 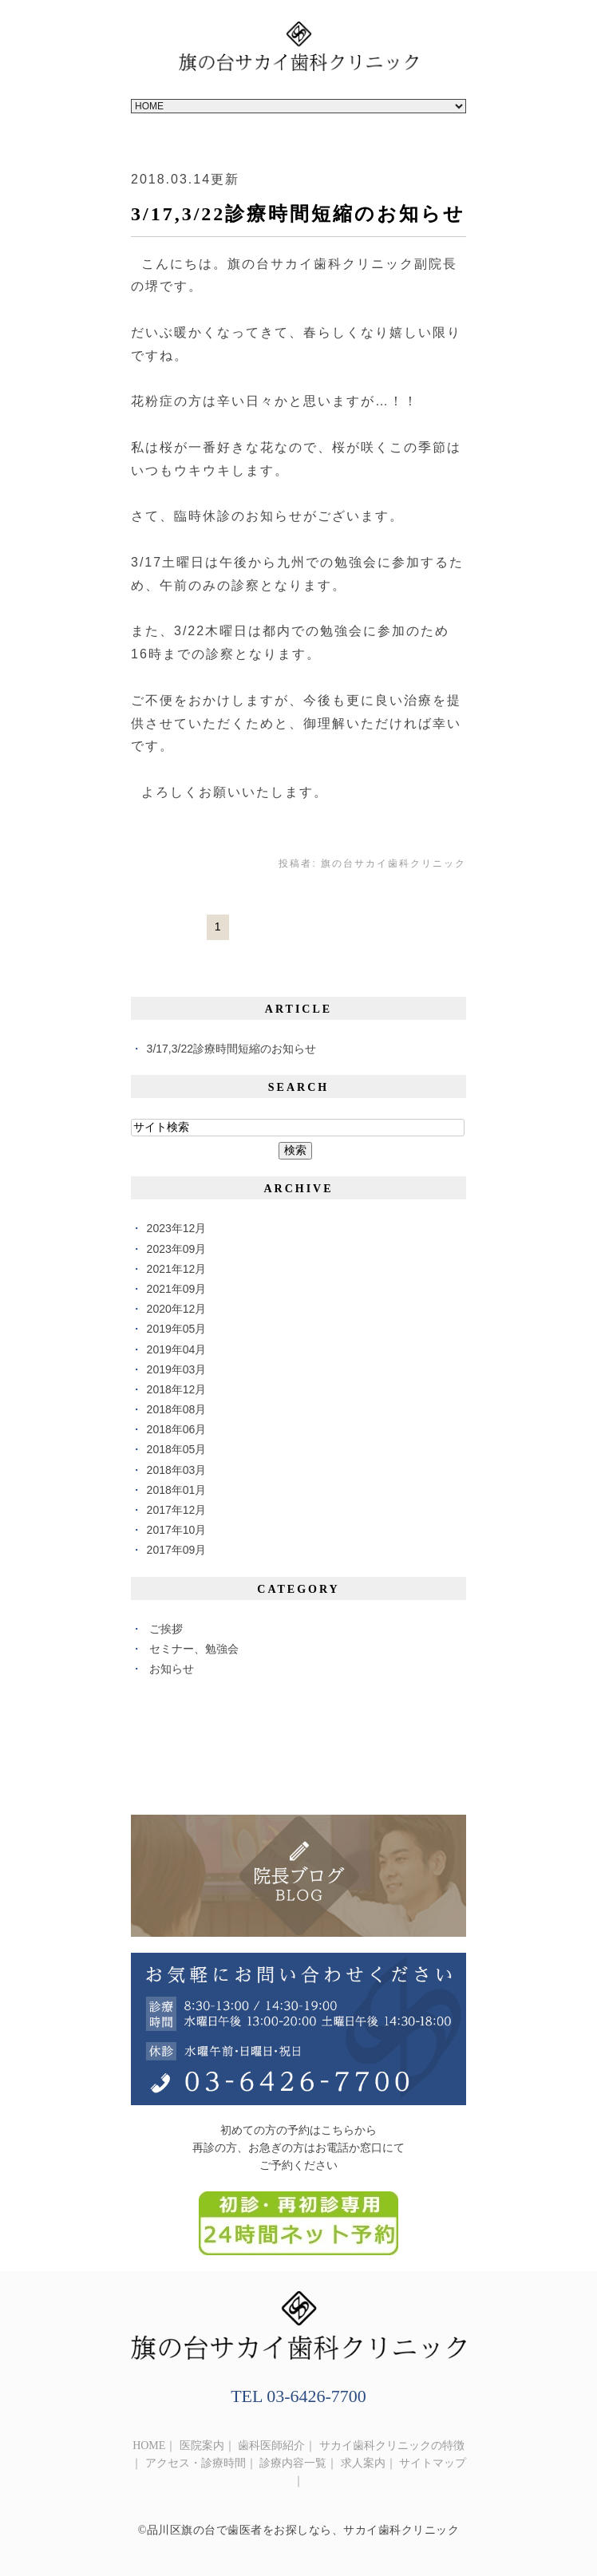 What do you see at coordinates (292, 2463) in the screenshot?
I see `診療内容一覧` at bounding box center [292, 2463].